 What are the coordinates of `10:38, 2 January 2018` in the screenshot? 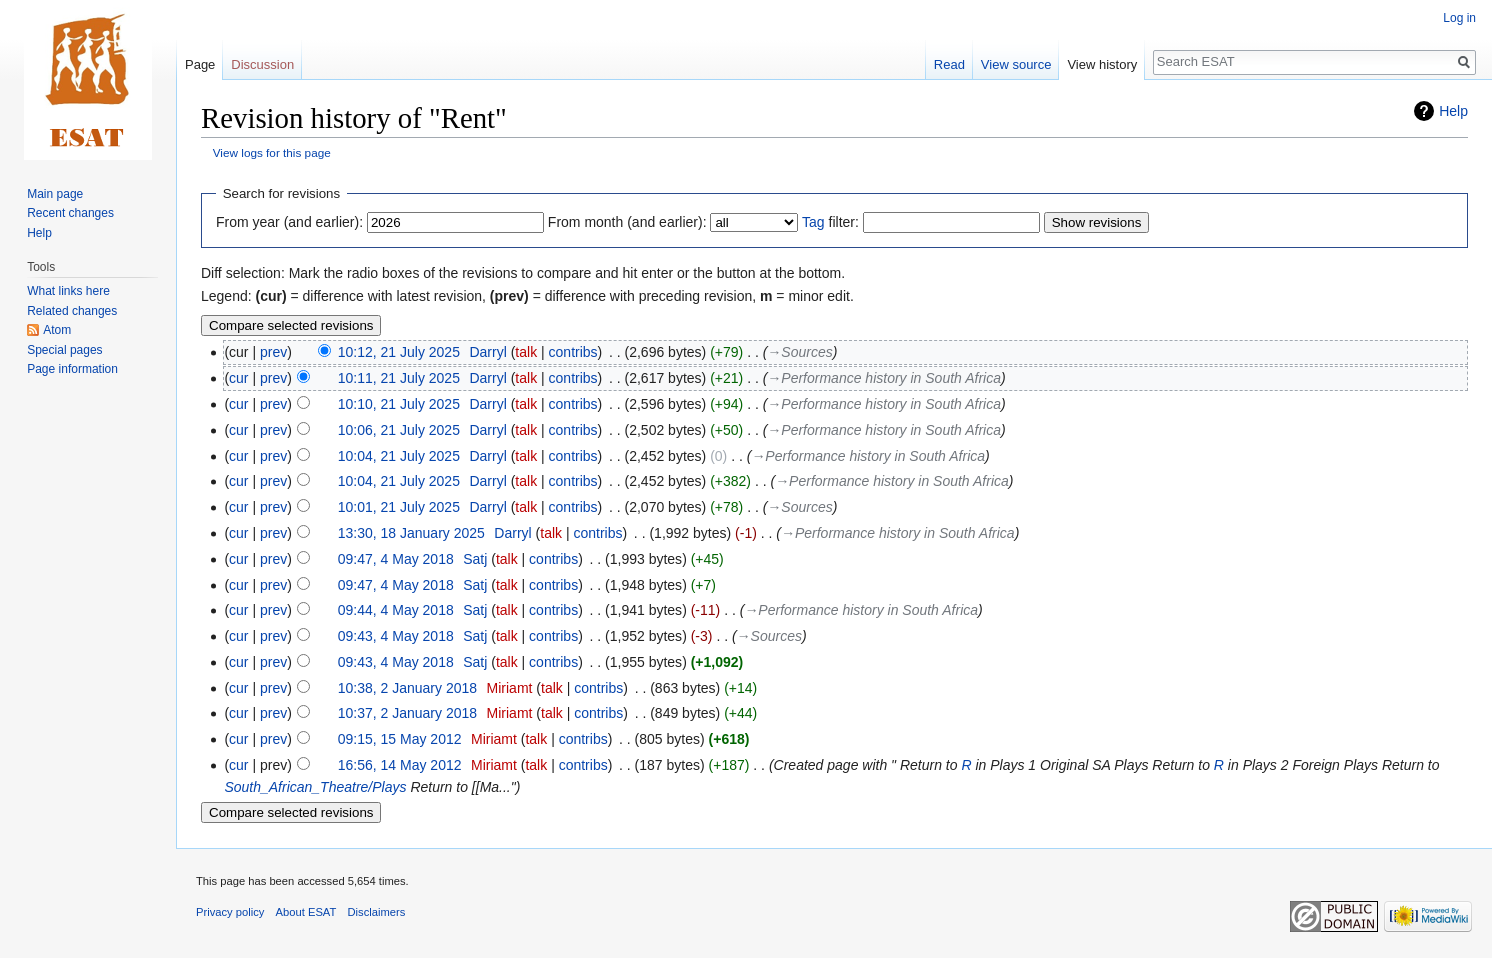 It's located at (407, 688).